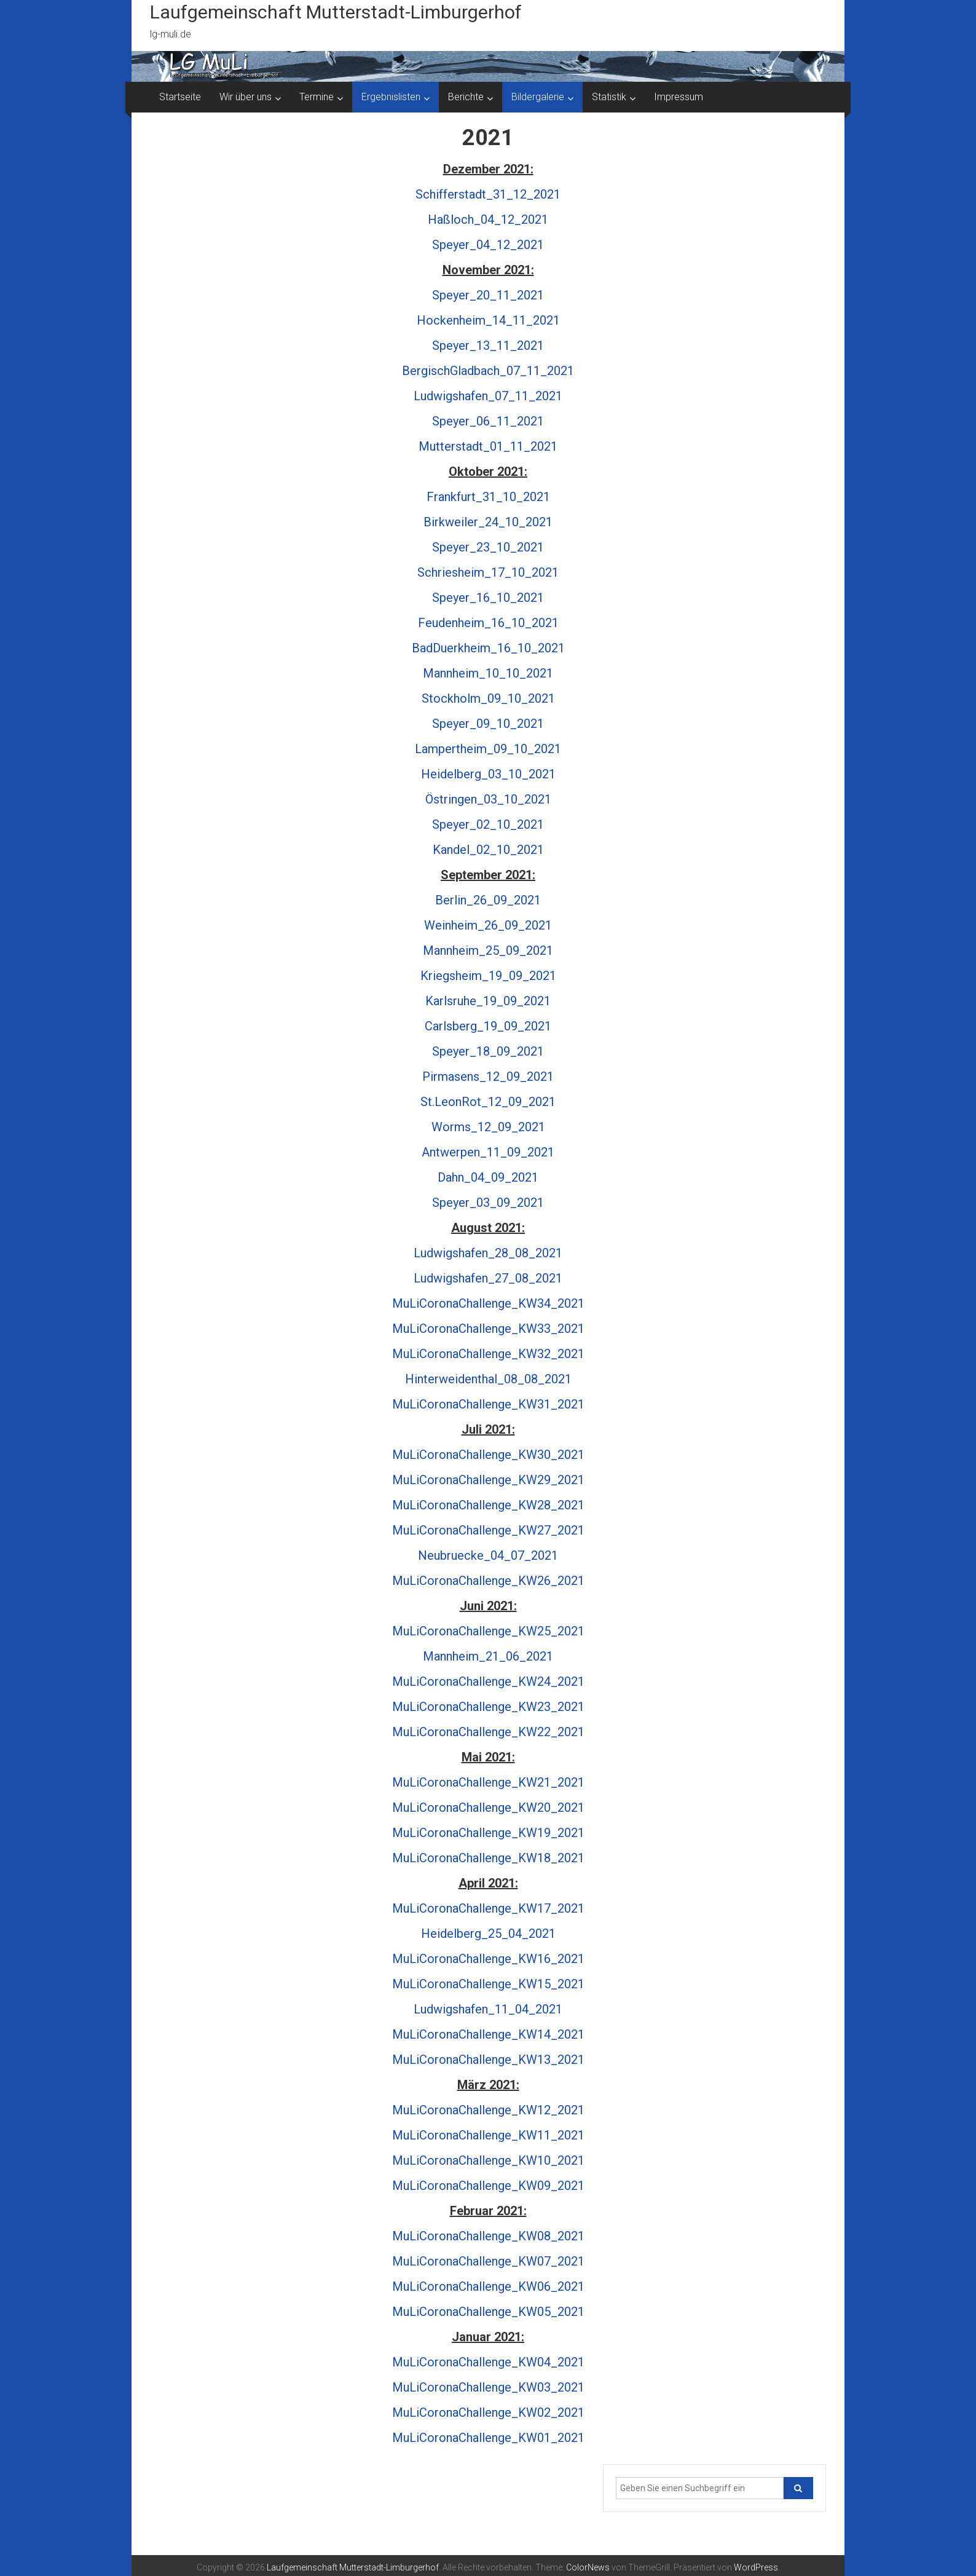 Image resolution: width=976 pixels, height=2576 pixels. What do you see at coordinates (488, 496) in the screenshot?
I see `Frankfurt_31_10_2021` at bounding box center [488, 496].